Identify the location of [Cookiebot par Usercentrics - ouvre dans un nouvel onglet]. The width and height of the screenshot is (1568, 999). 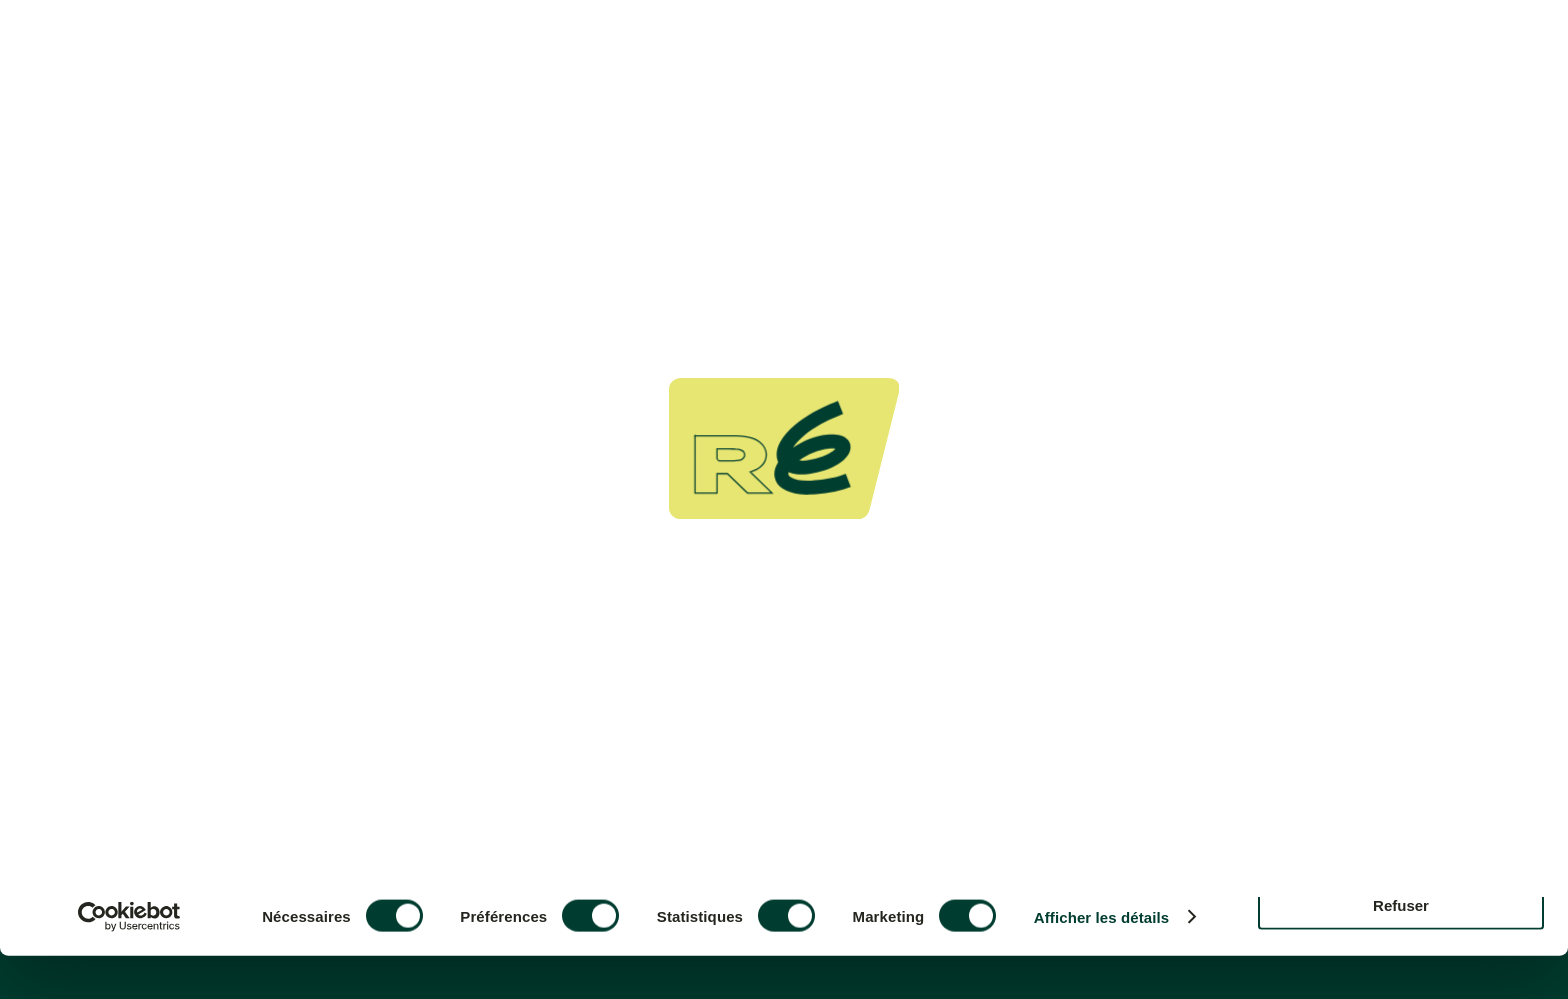
(129, 960).